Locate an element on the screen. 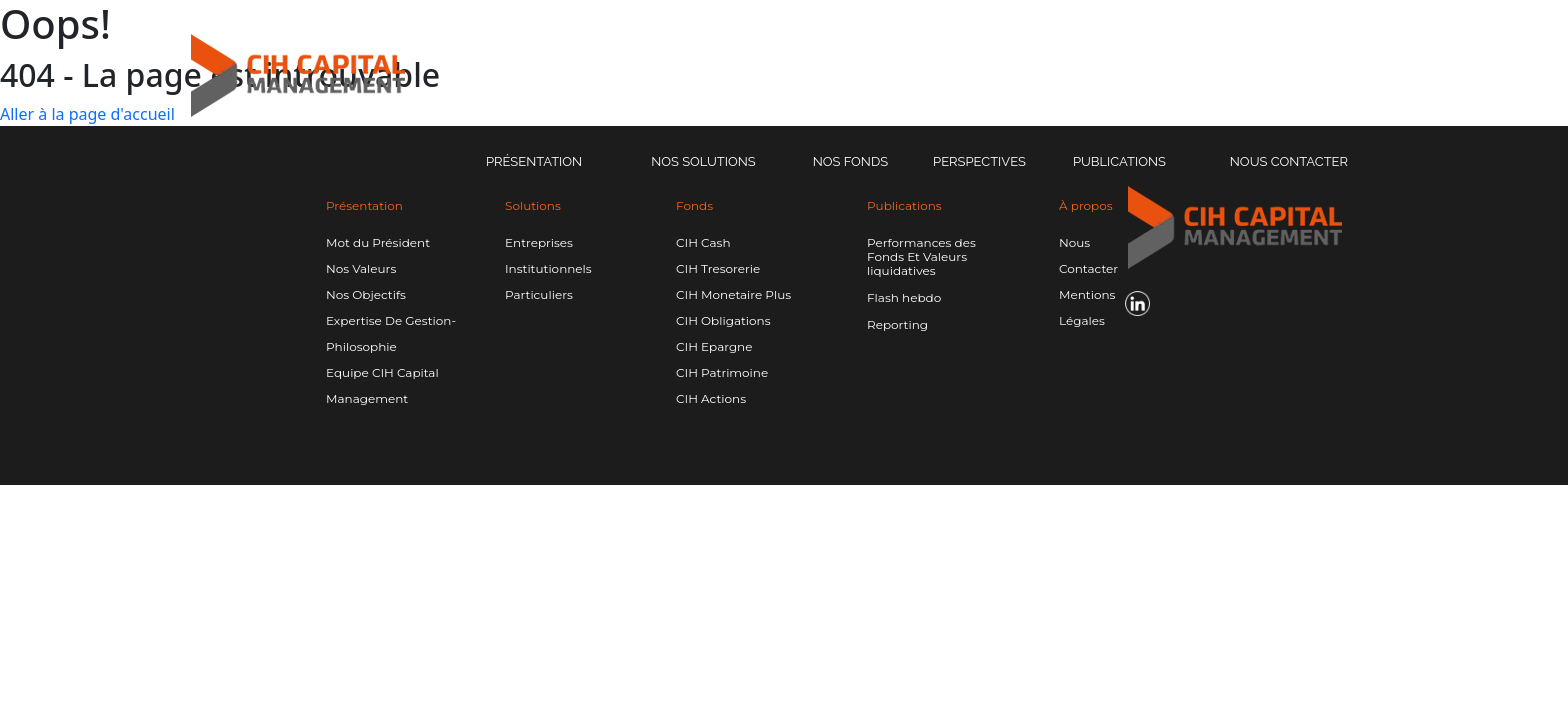  CIH Cash is located at coordinates (703, 242).